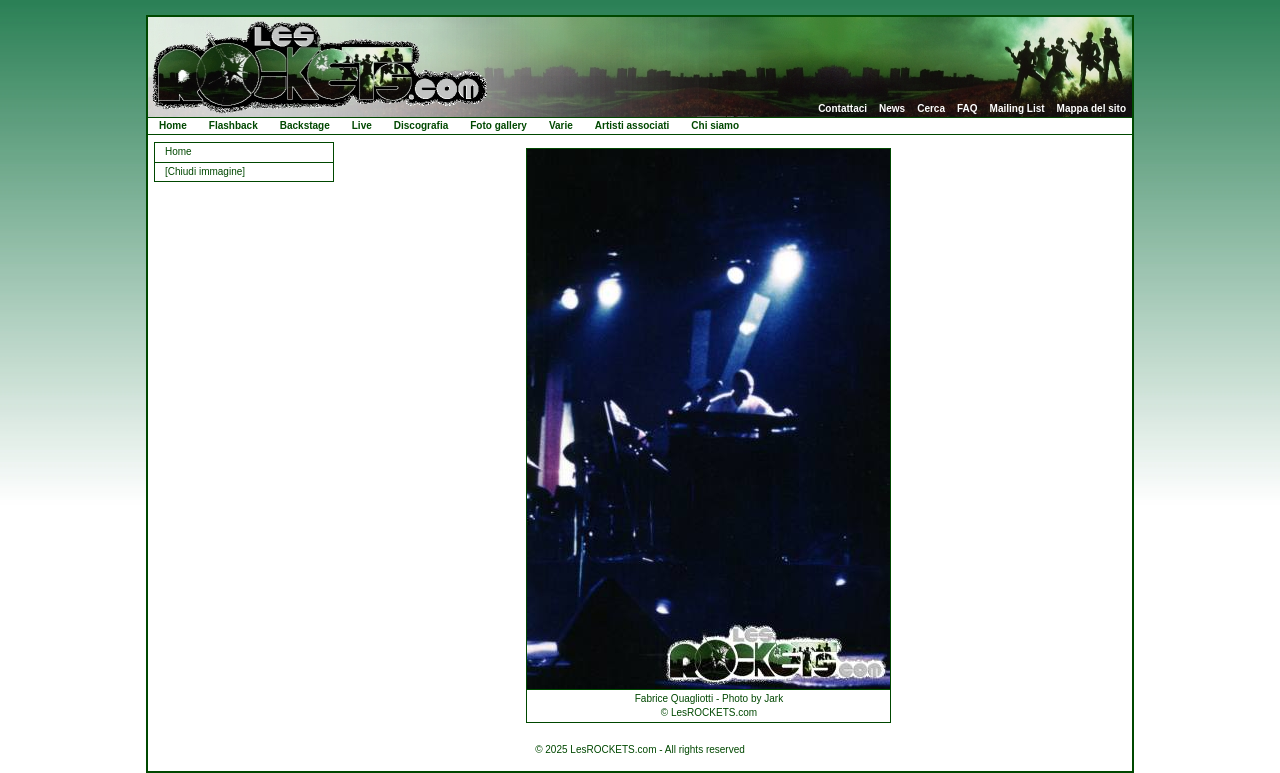 This screenshot has height=773, width=1280. I want to click on Mappa del sito, so click(1091, 109).